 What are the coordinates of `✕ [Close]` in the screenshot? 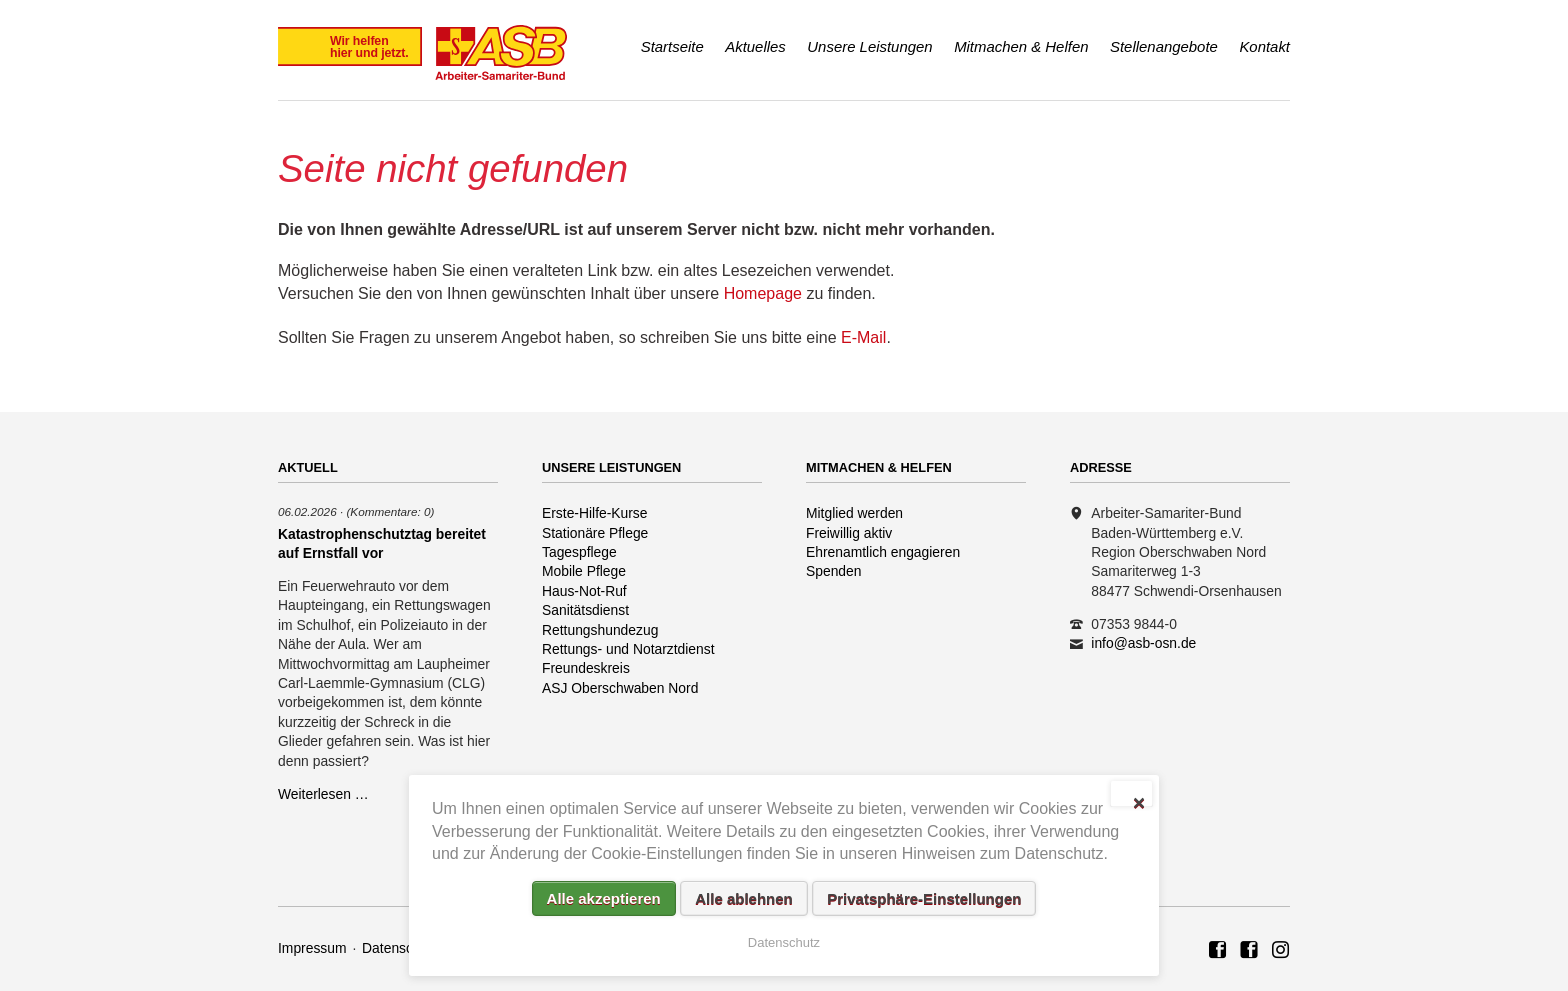 It's located at (1138, 801).